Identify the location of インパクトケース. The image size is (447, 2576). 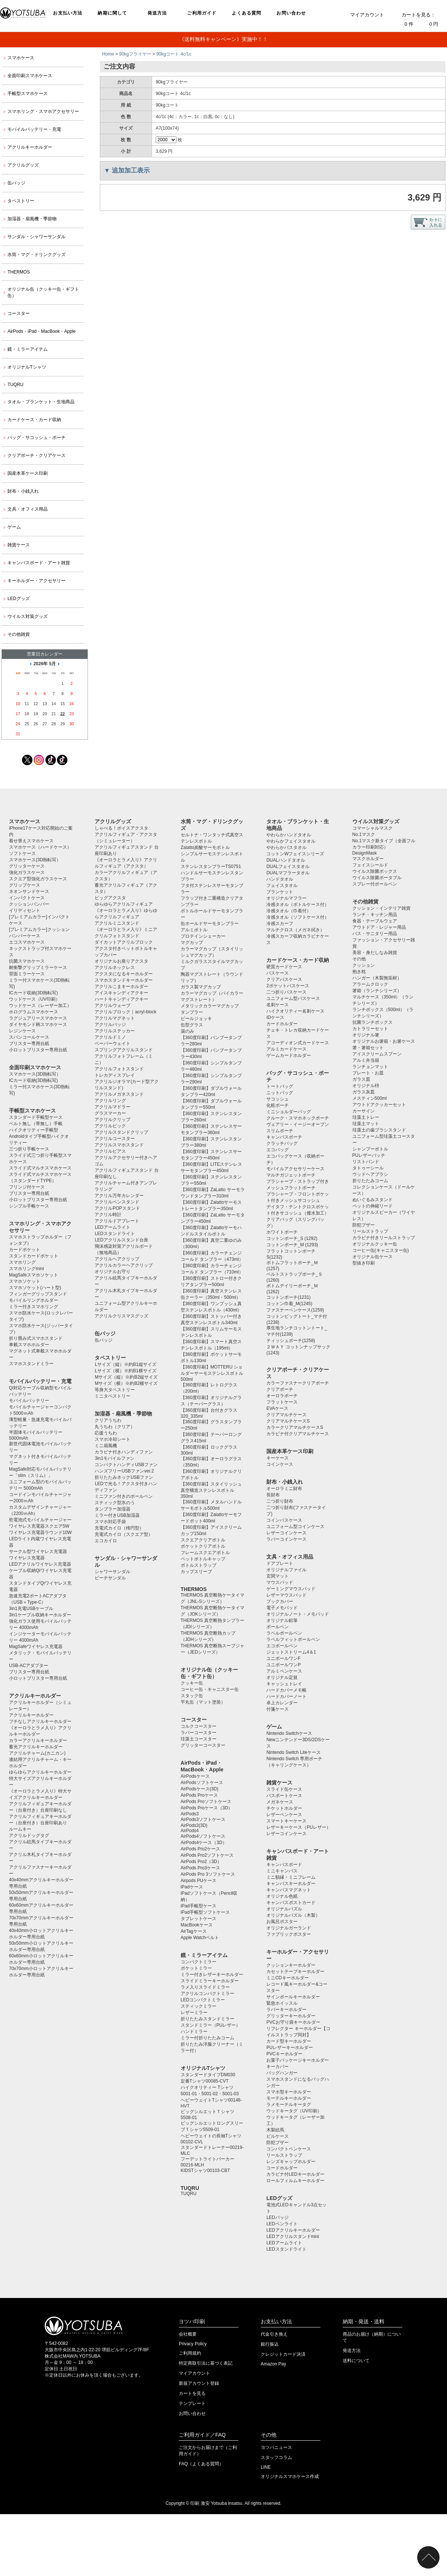
(27, 897).